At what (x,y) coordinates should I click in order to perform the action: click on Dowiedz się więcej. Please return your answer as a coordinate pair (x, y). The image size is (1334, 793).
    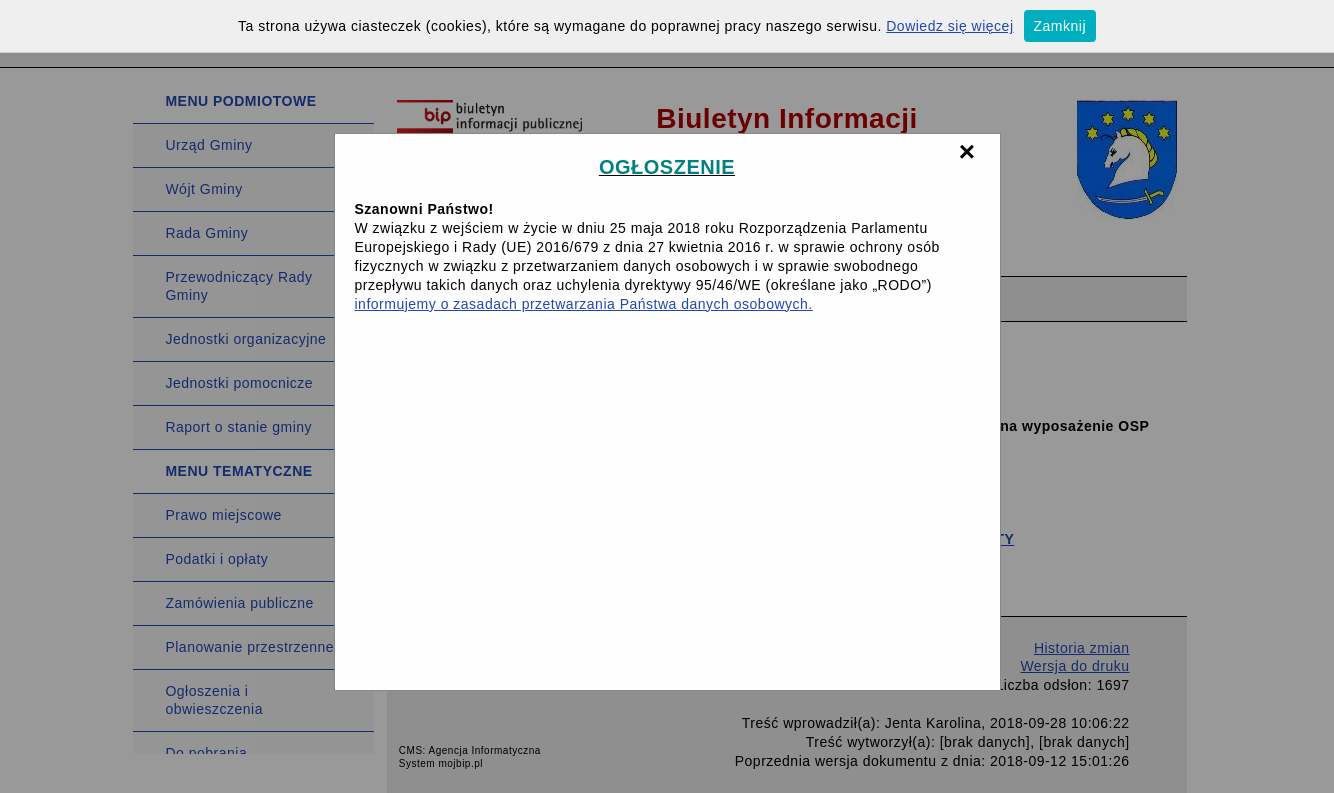
    Looking at the image, I should click on (949, 26).